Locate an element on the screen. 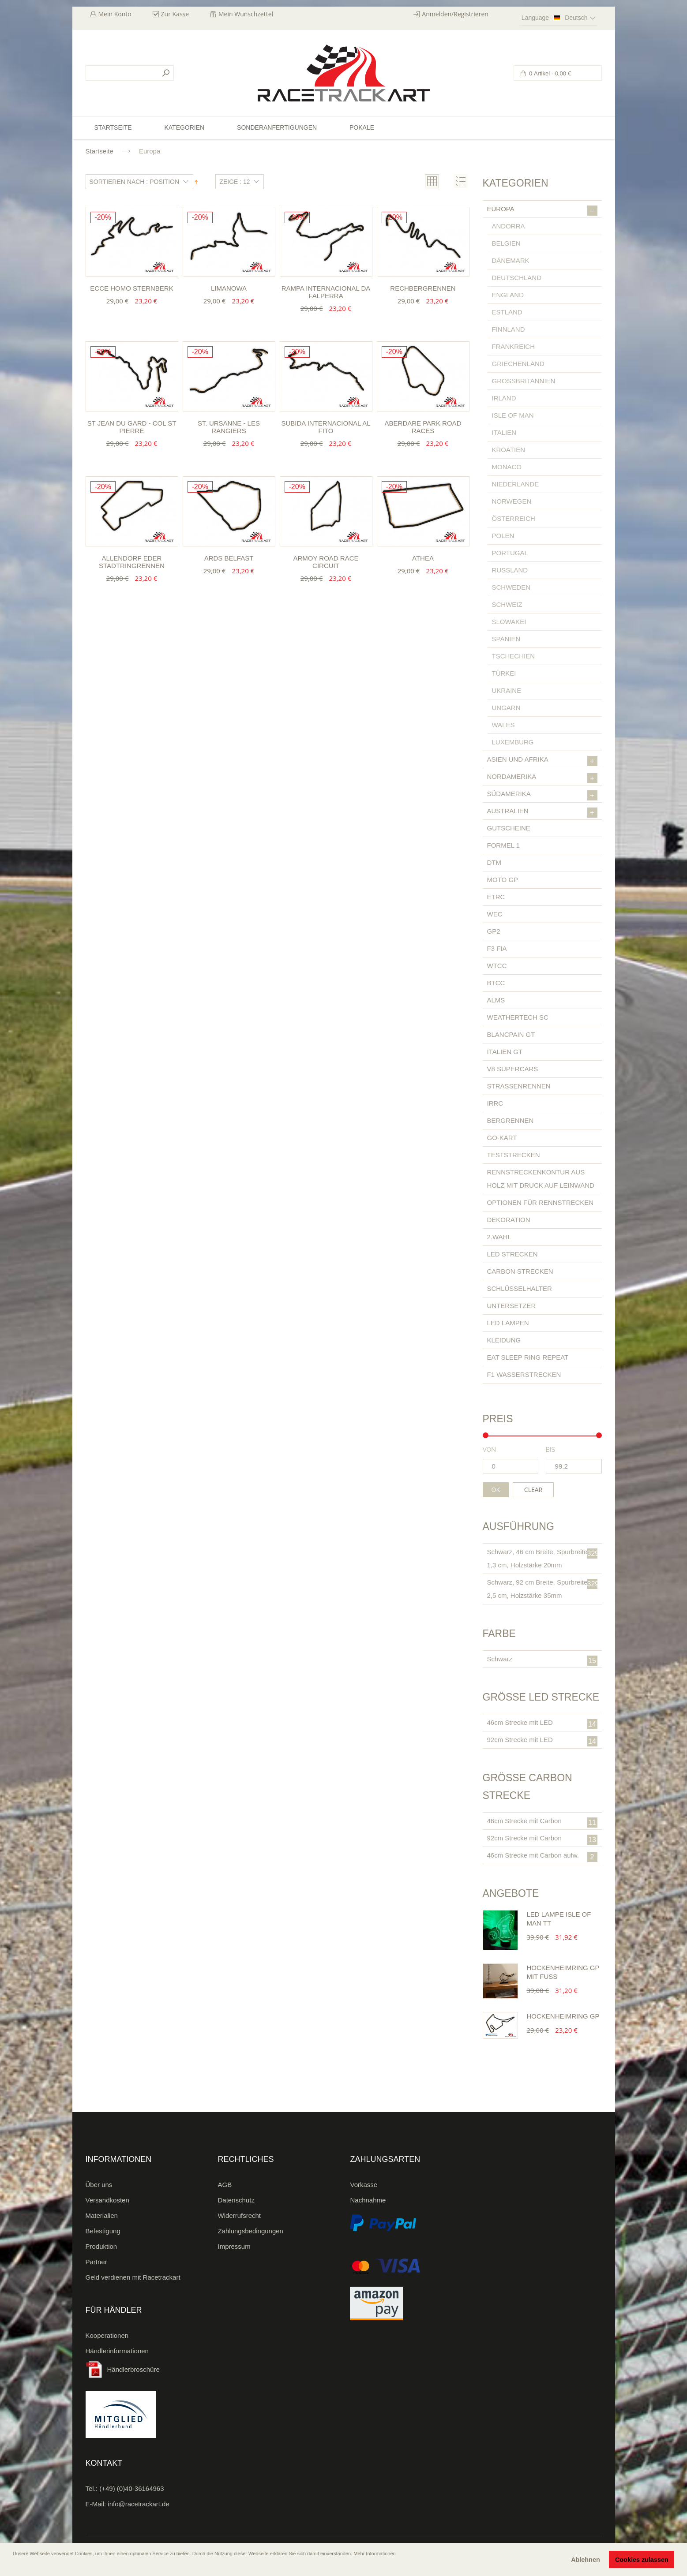  Polen is located at coordinates (503, 535).